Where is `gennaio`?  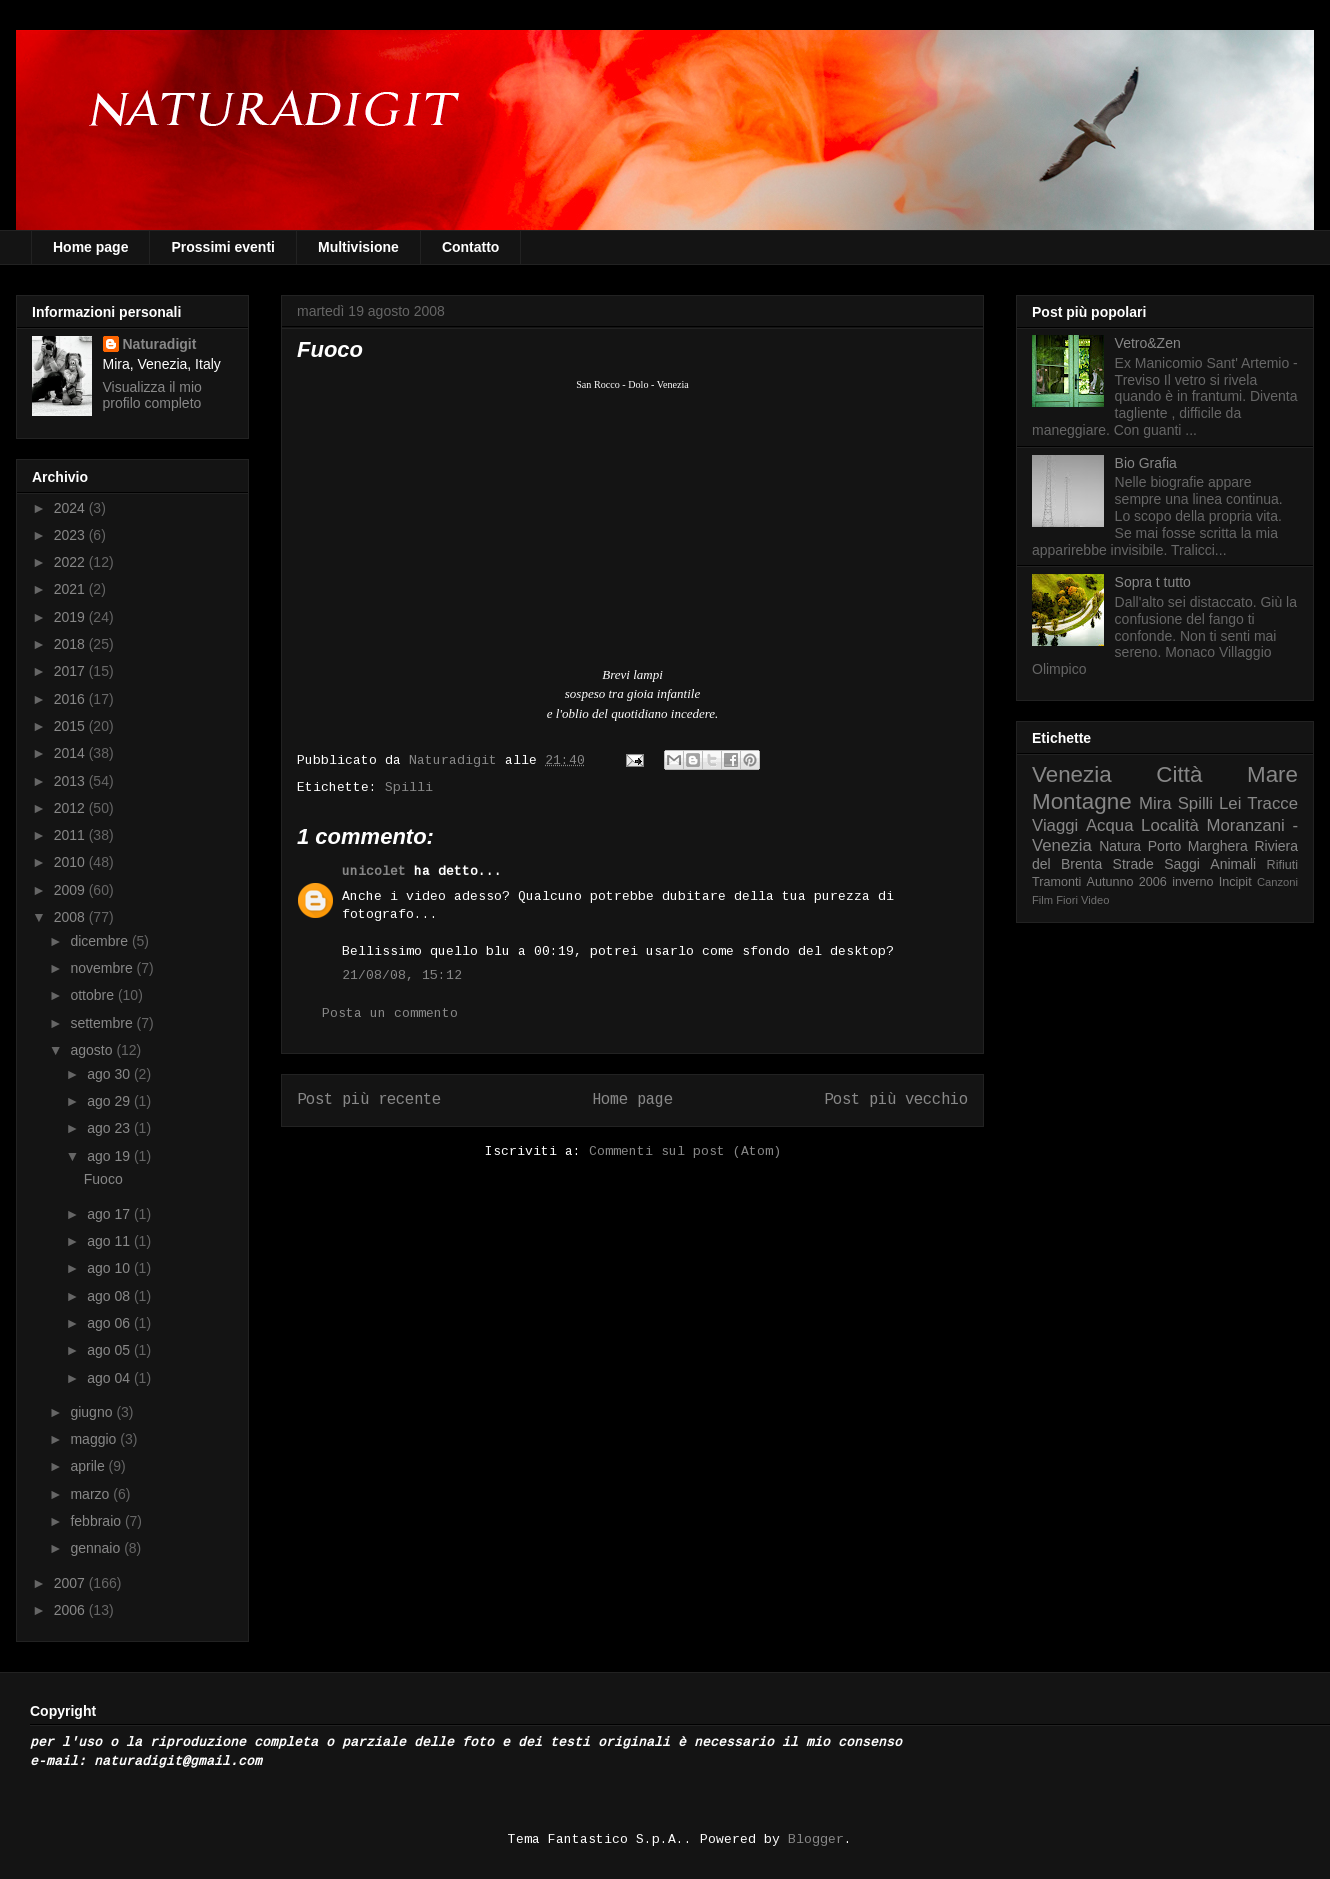 gennaio is located at coordinates (97, 1548).